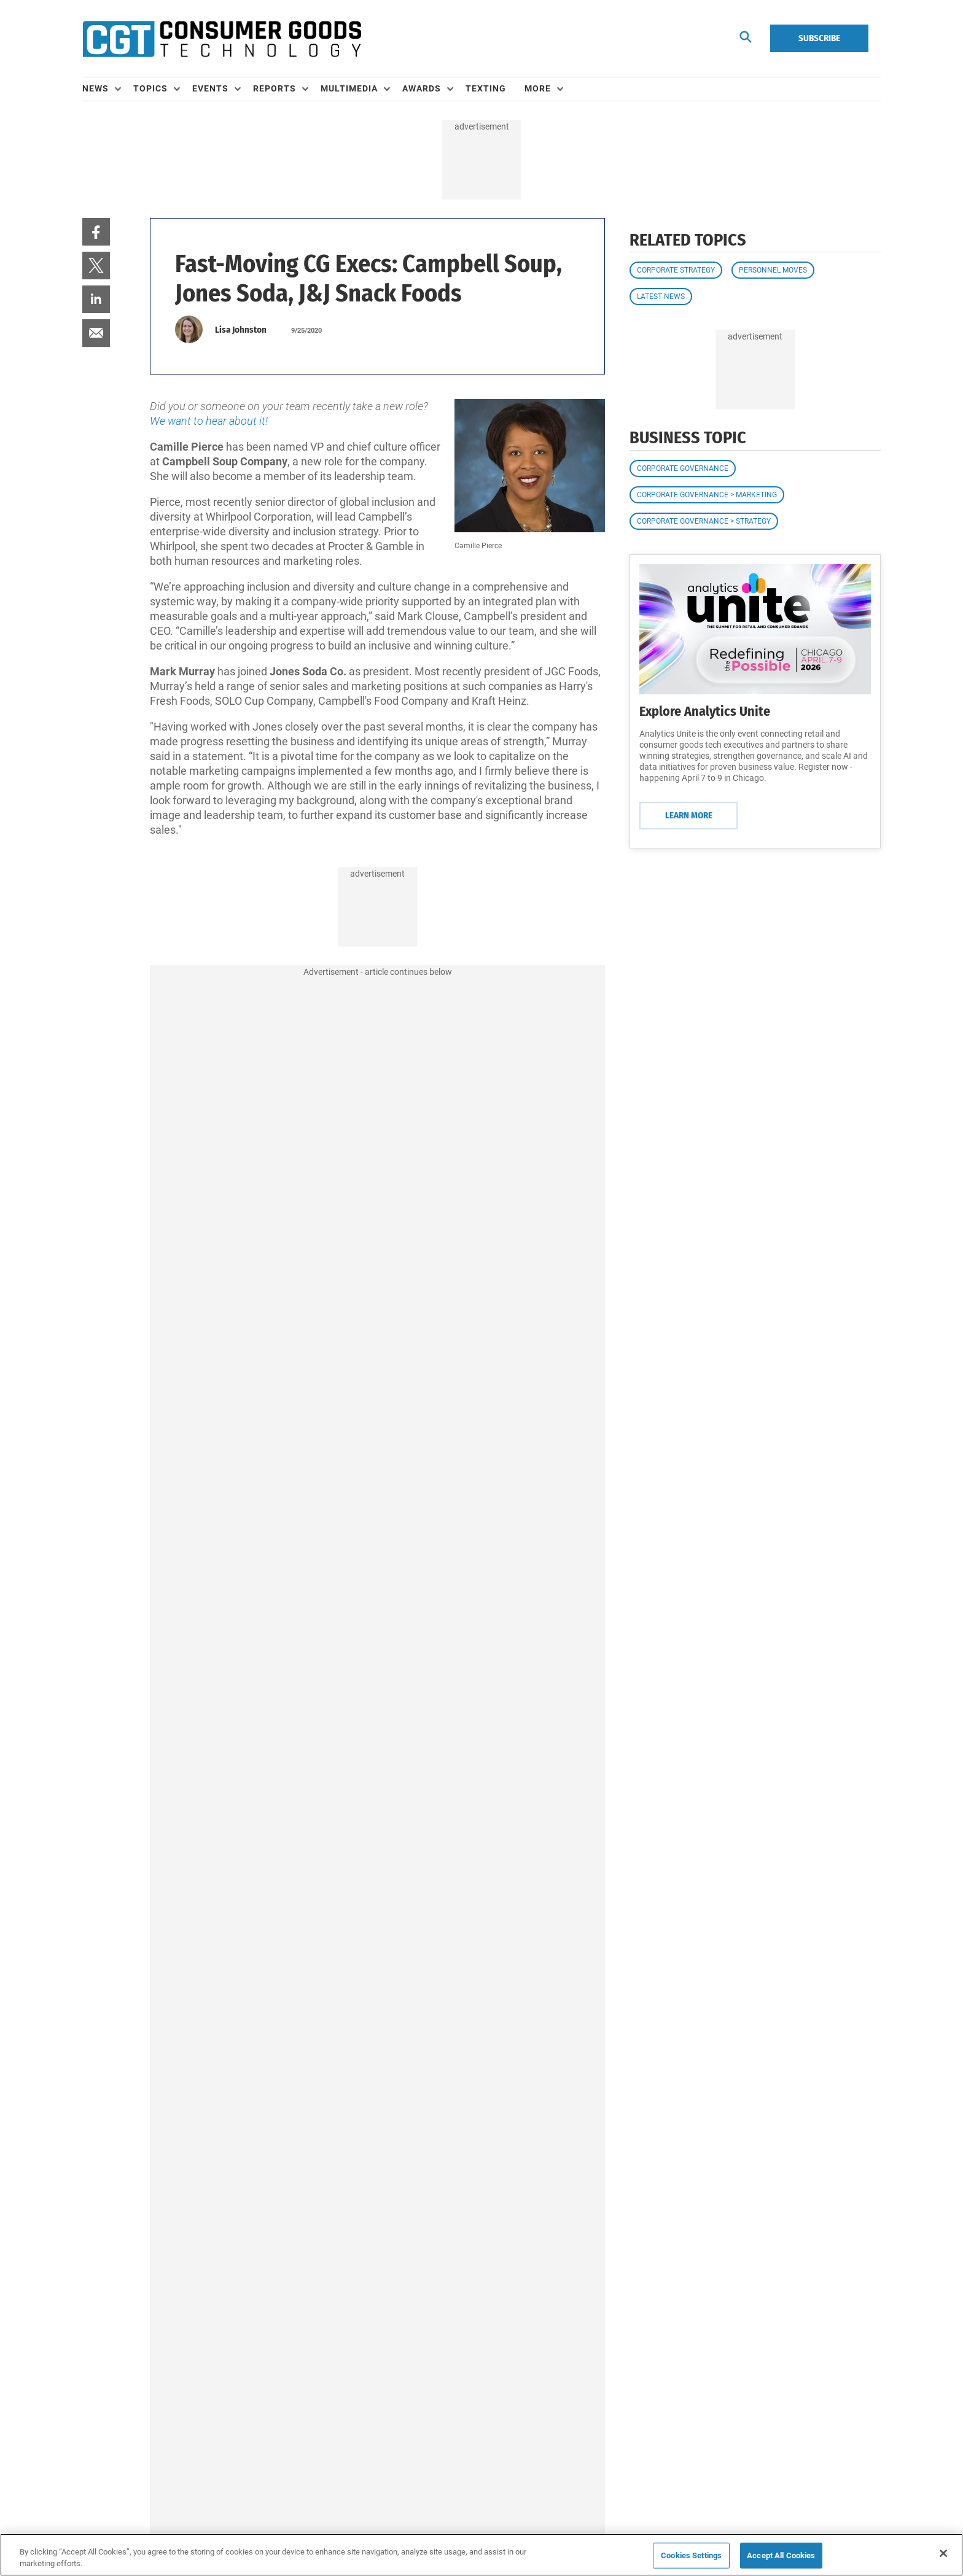  What do you see at coordinates (241, 329) in the screenshot?
I see `Lisa Johnston` at bounding box center [241, 329].